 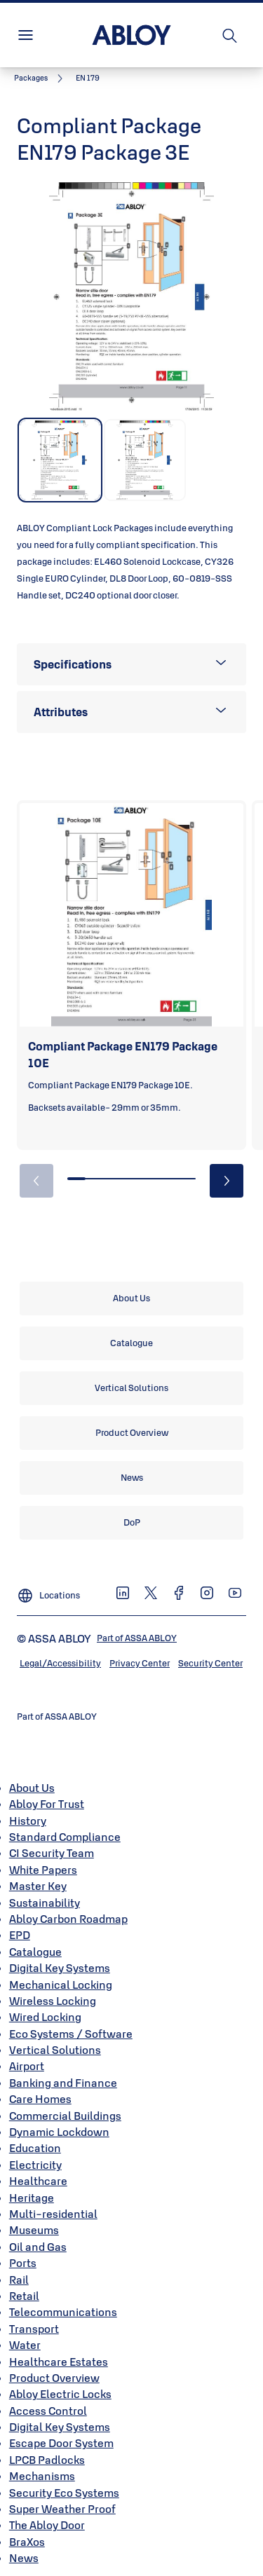 I want to click on Rail, so click(x=19, y=2280).